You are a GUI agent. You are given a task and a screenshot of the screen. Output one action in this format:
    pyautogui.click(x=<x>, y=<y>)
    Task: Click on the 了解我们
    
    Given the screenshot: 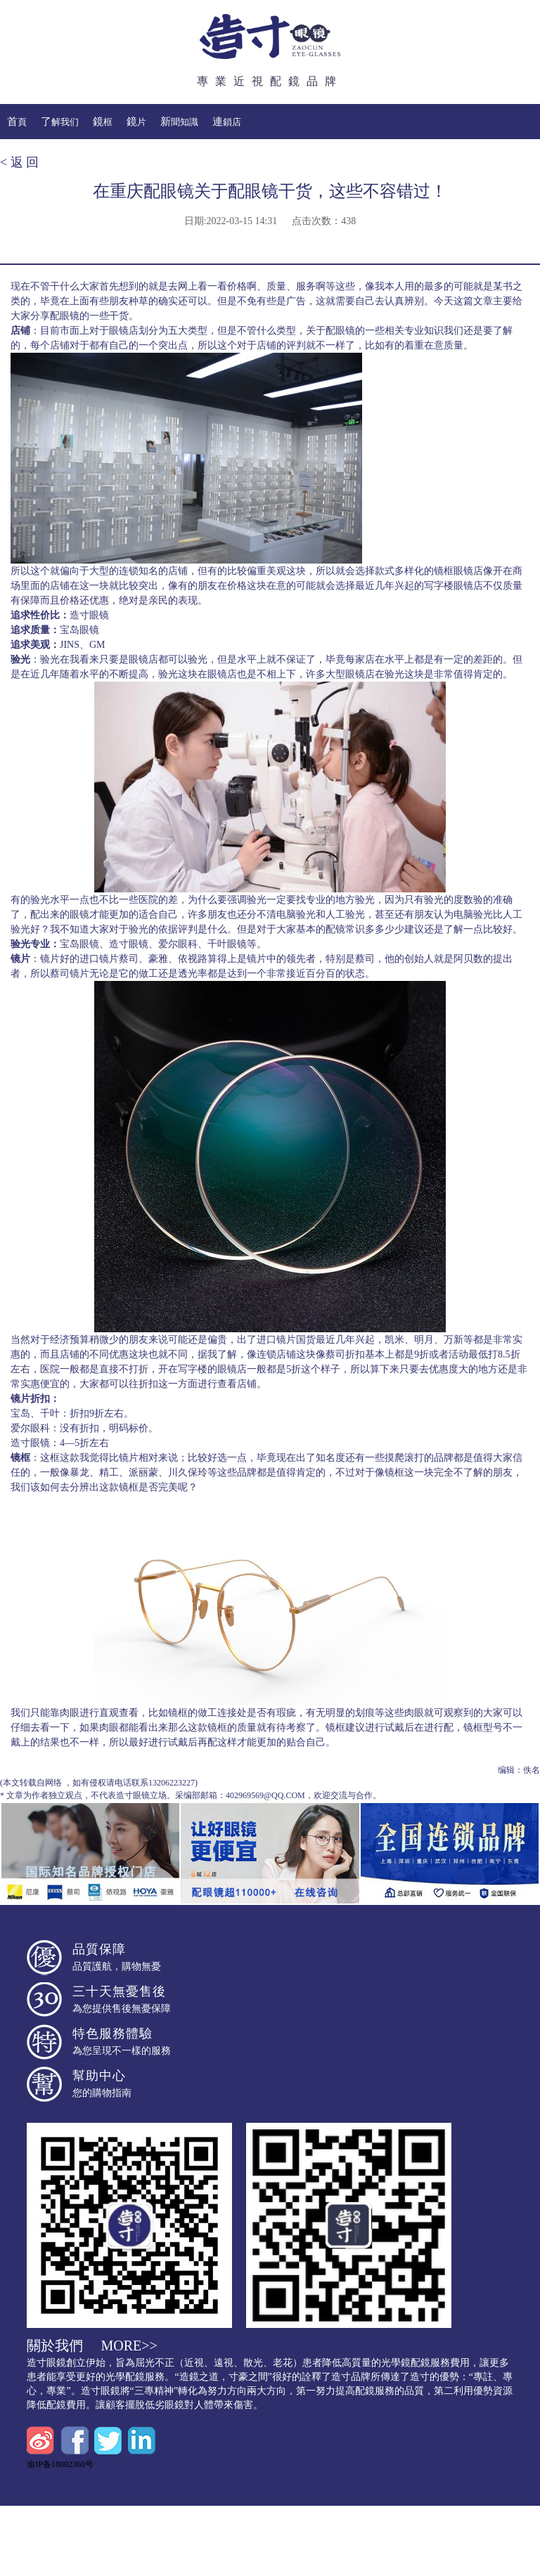 What is the action you would take?
    pyautogui.click(x=60, y=121)
    